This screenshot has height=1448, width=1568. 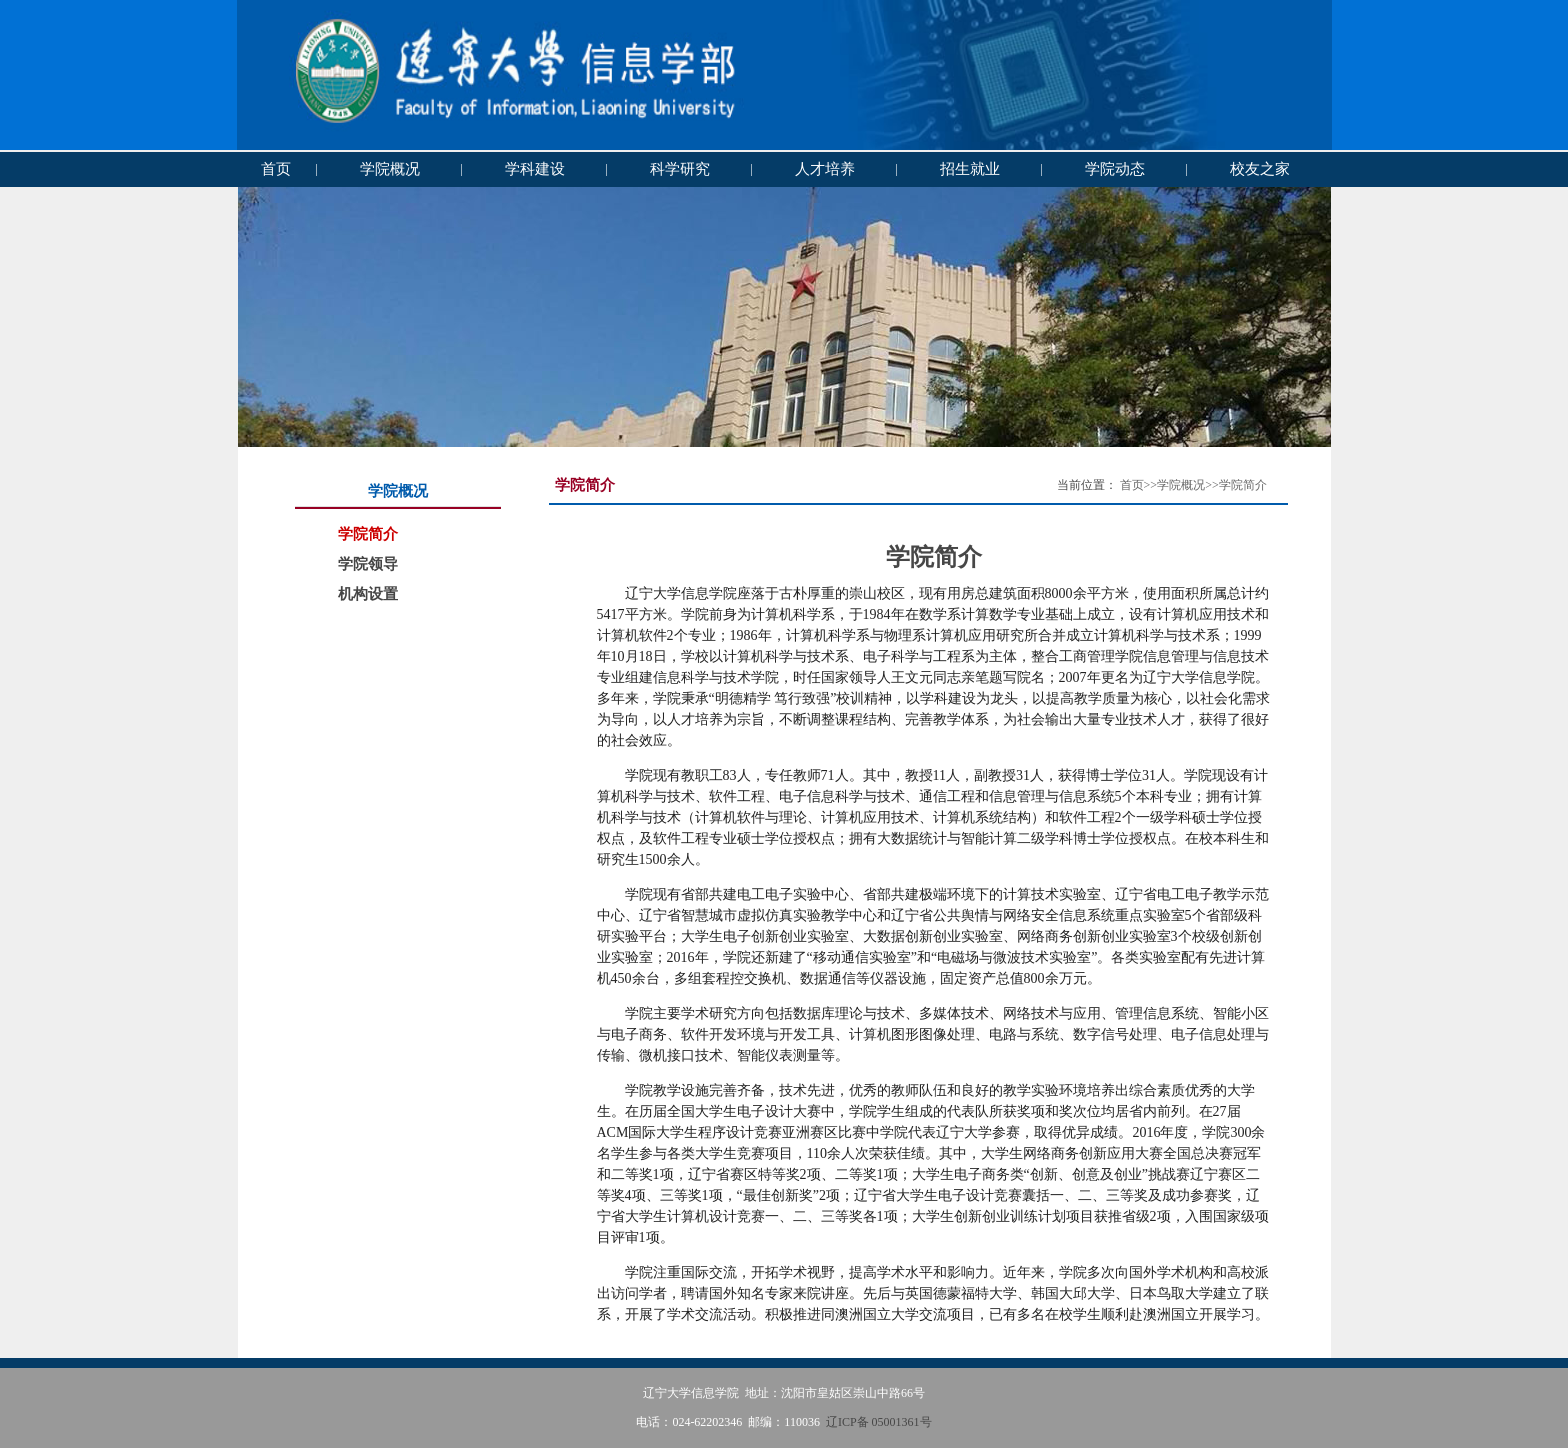 What do you see at coordinates (879, 1422) in the screenshot?
I see `辽ICP备 05001361号` at bounding box center [879, 1422].